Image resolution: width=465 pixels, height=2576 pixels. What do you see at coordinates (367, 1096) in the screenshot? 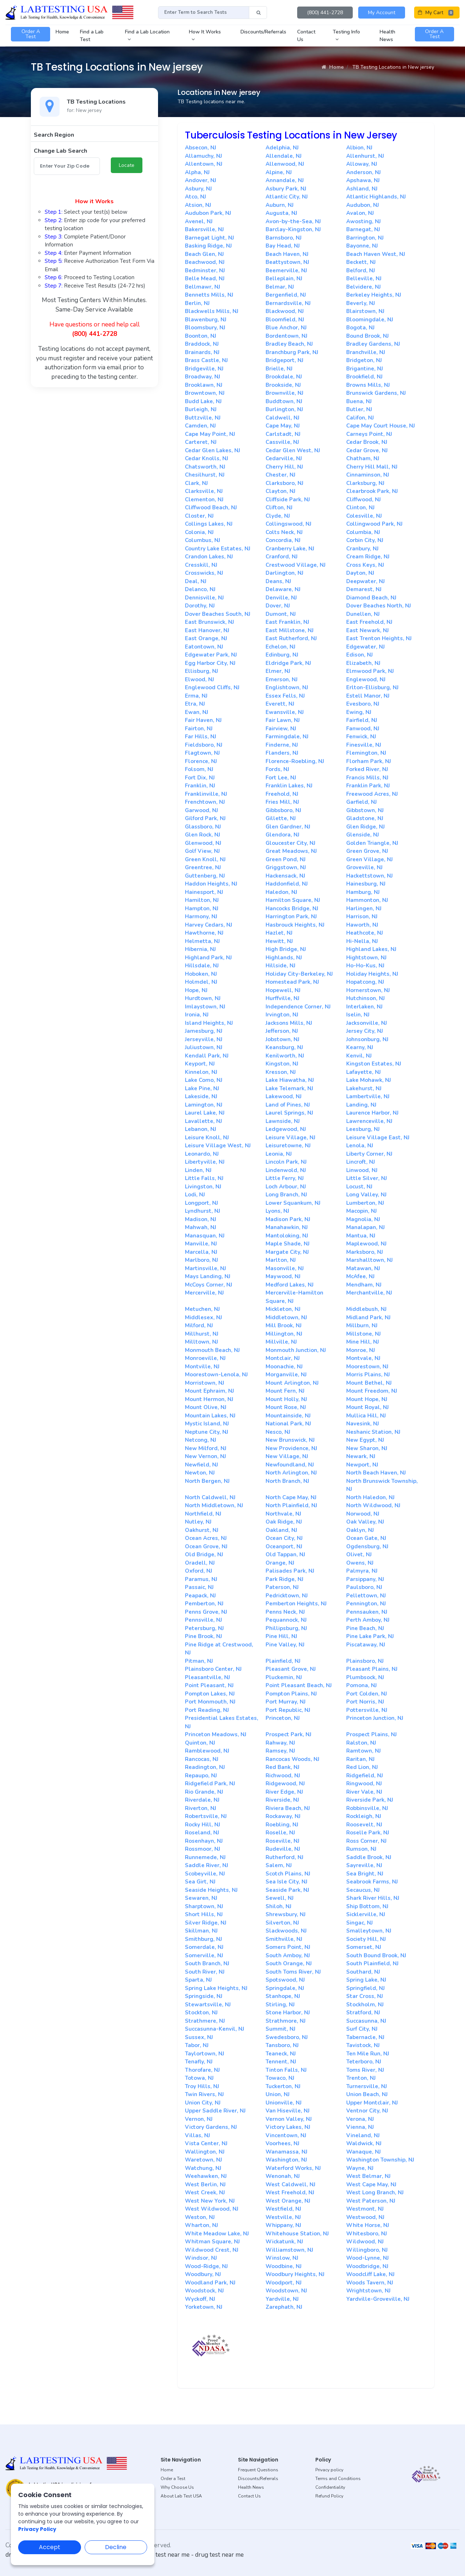
I see `Lambertville, NJ` at bounding box center [367, 1096].